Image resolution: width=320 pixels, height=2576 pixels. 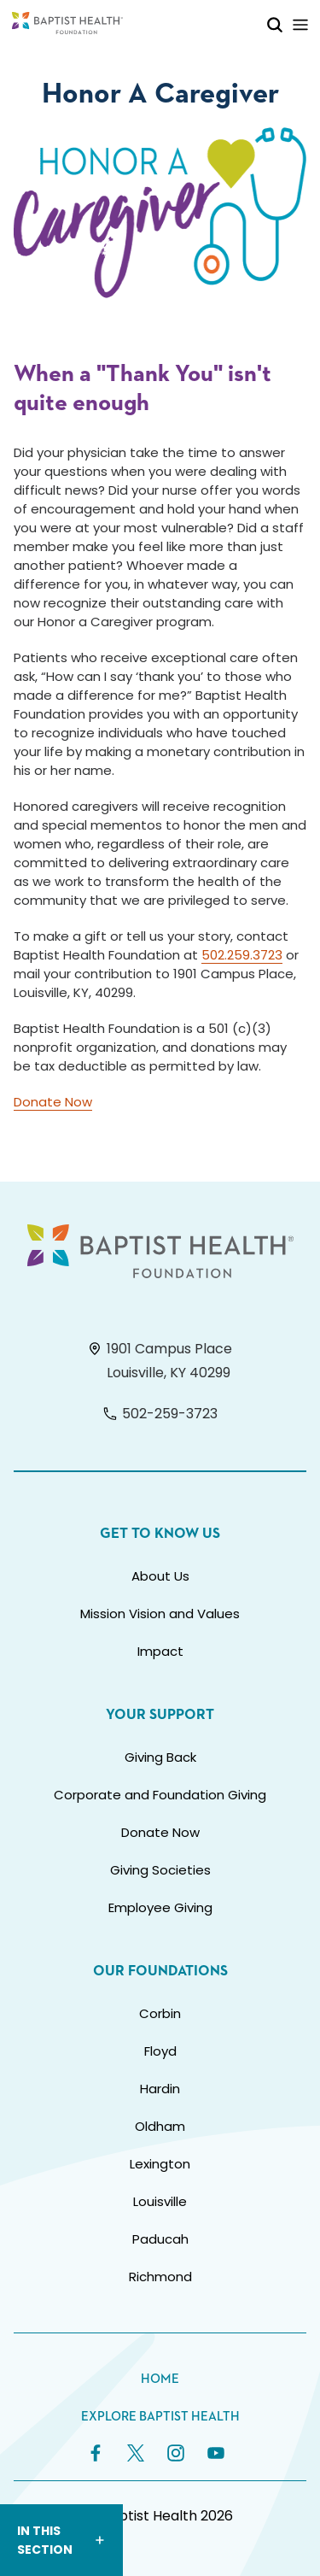 I want to click on Explore Baptist Health, so click(x=160, y=2416).